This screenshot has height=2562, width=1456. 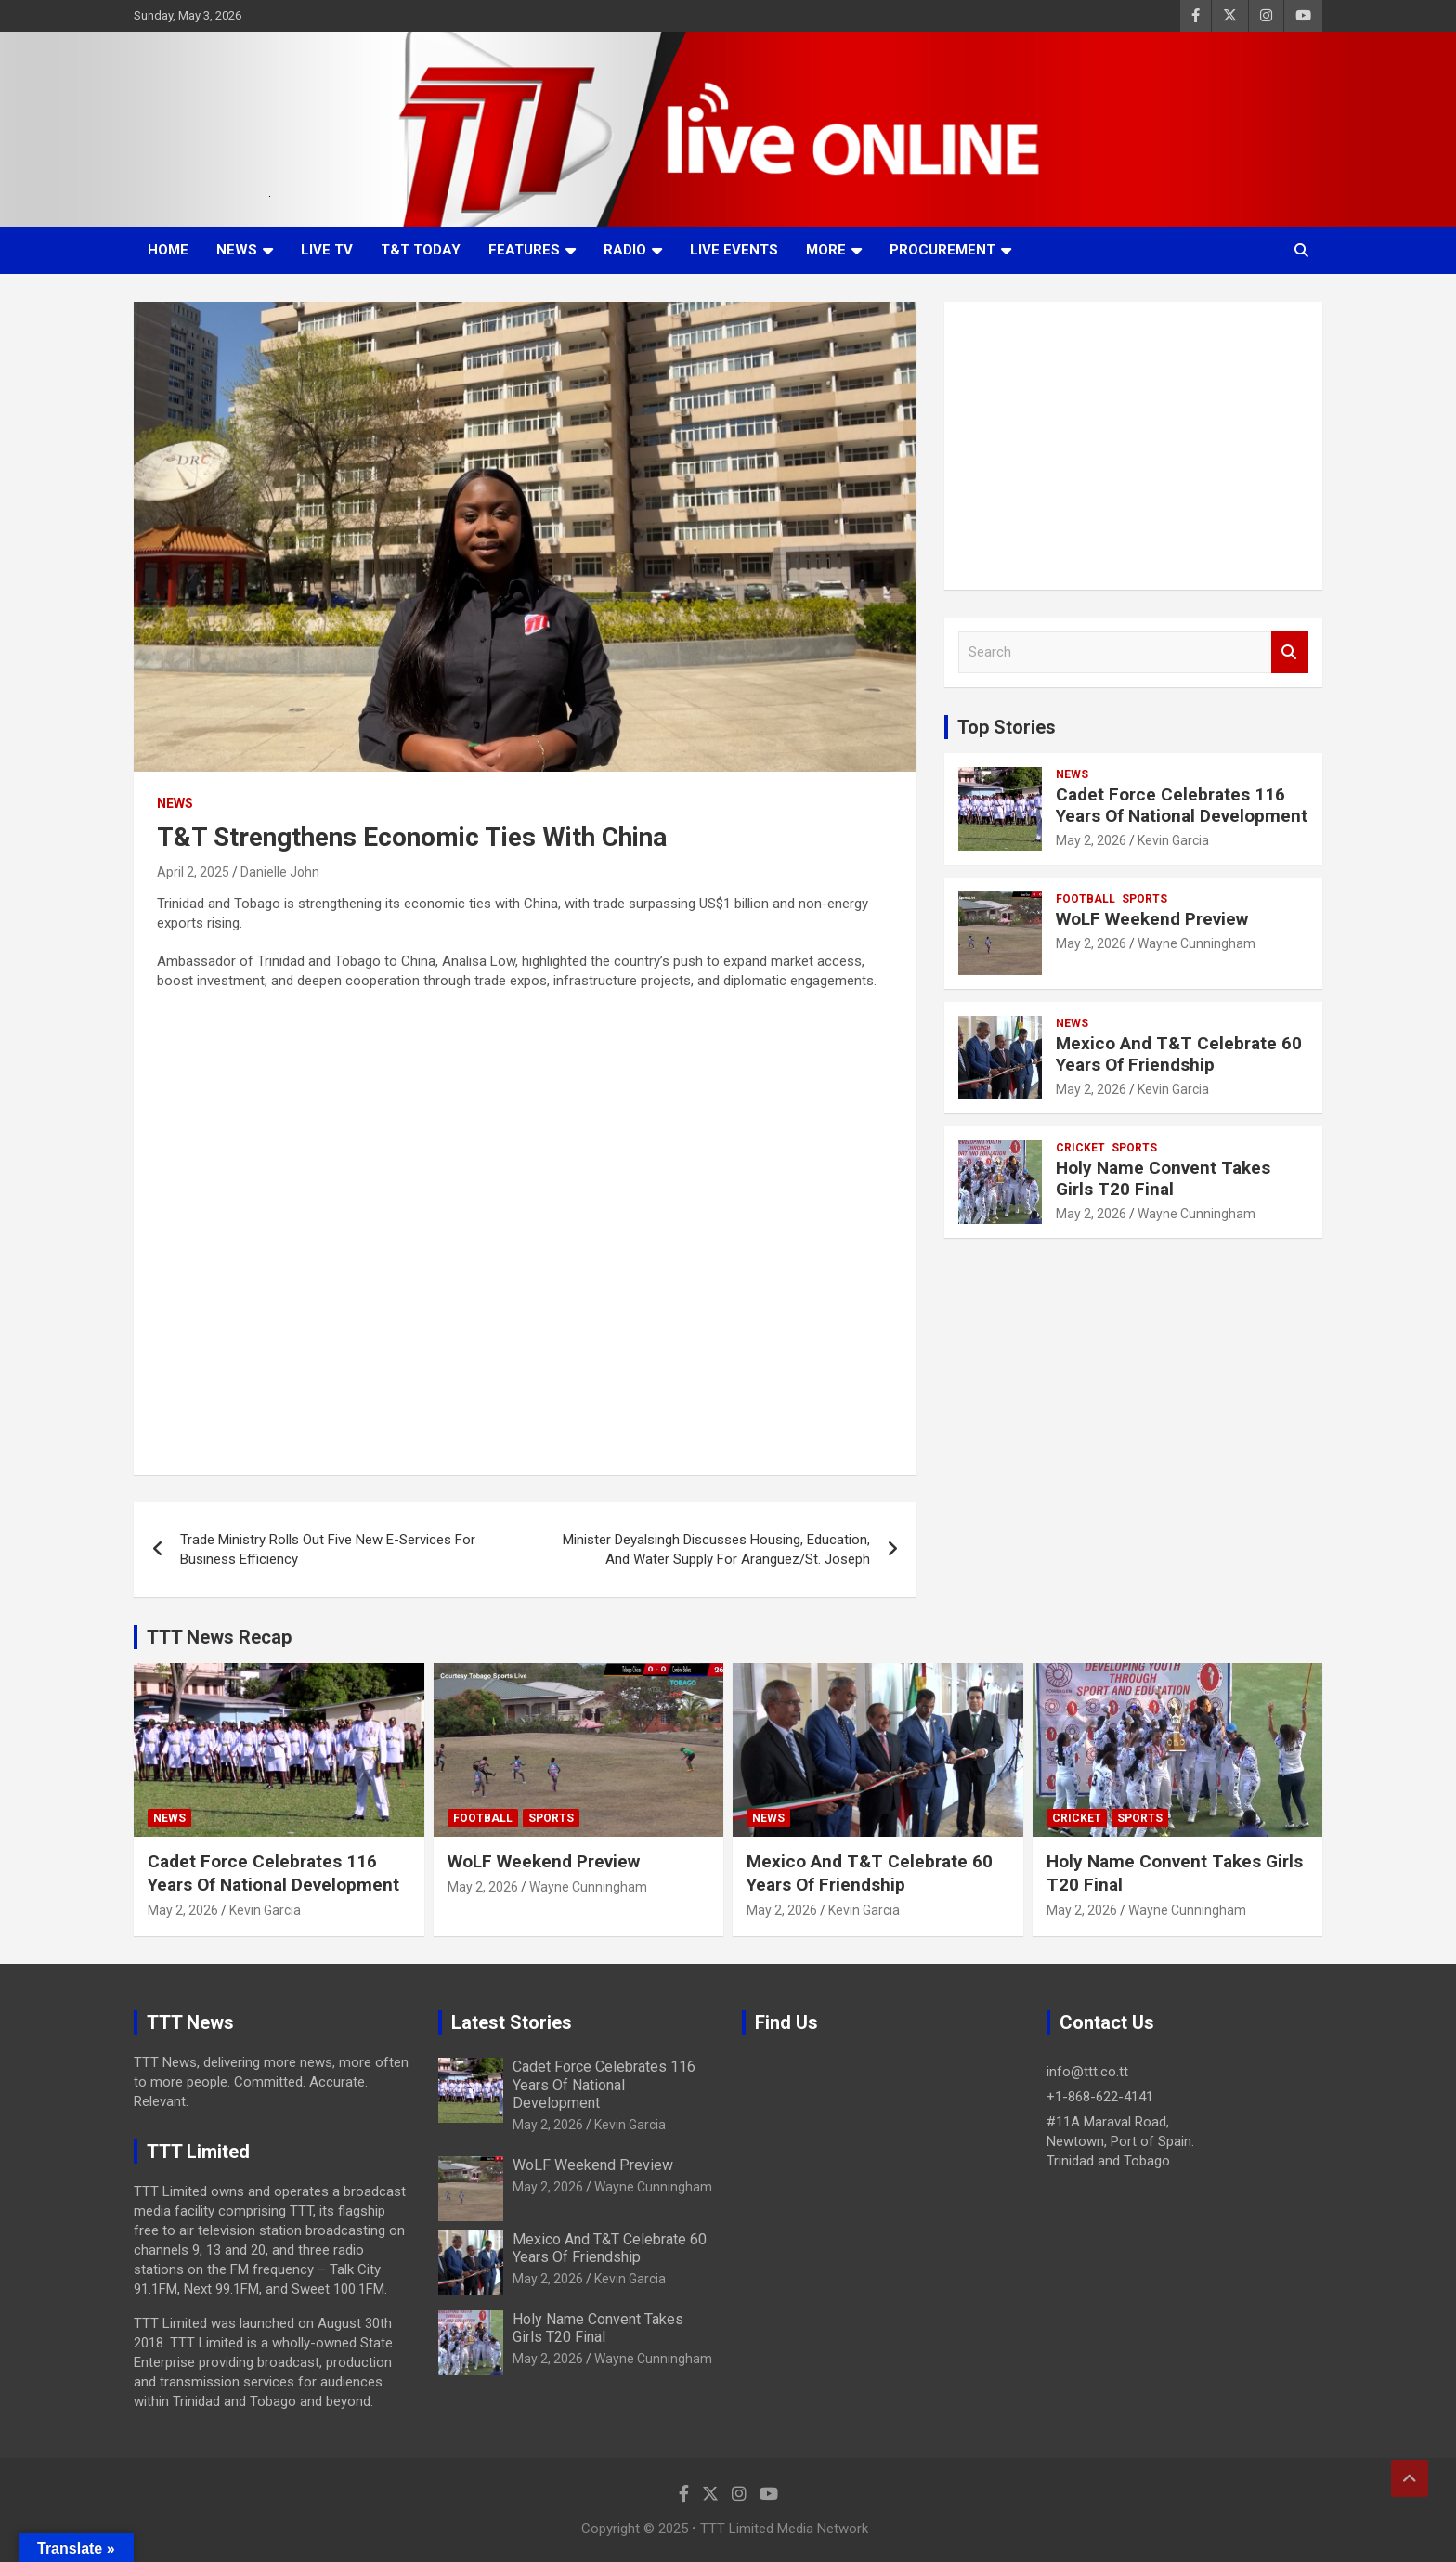 I want to click on Home, so click(x=168, y=249).